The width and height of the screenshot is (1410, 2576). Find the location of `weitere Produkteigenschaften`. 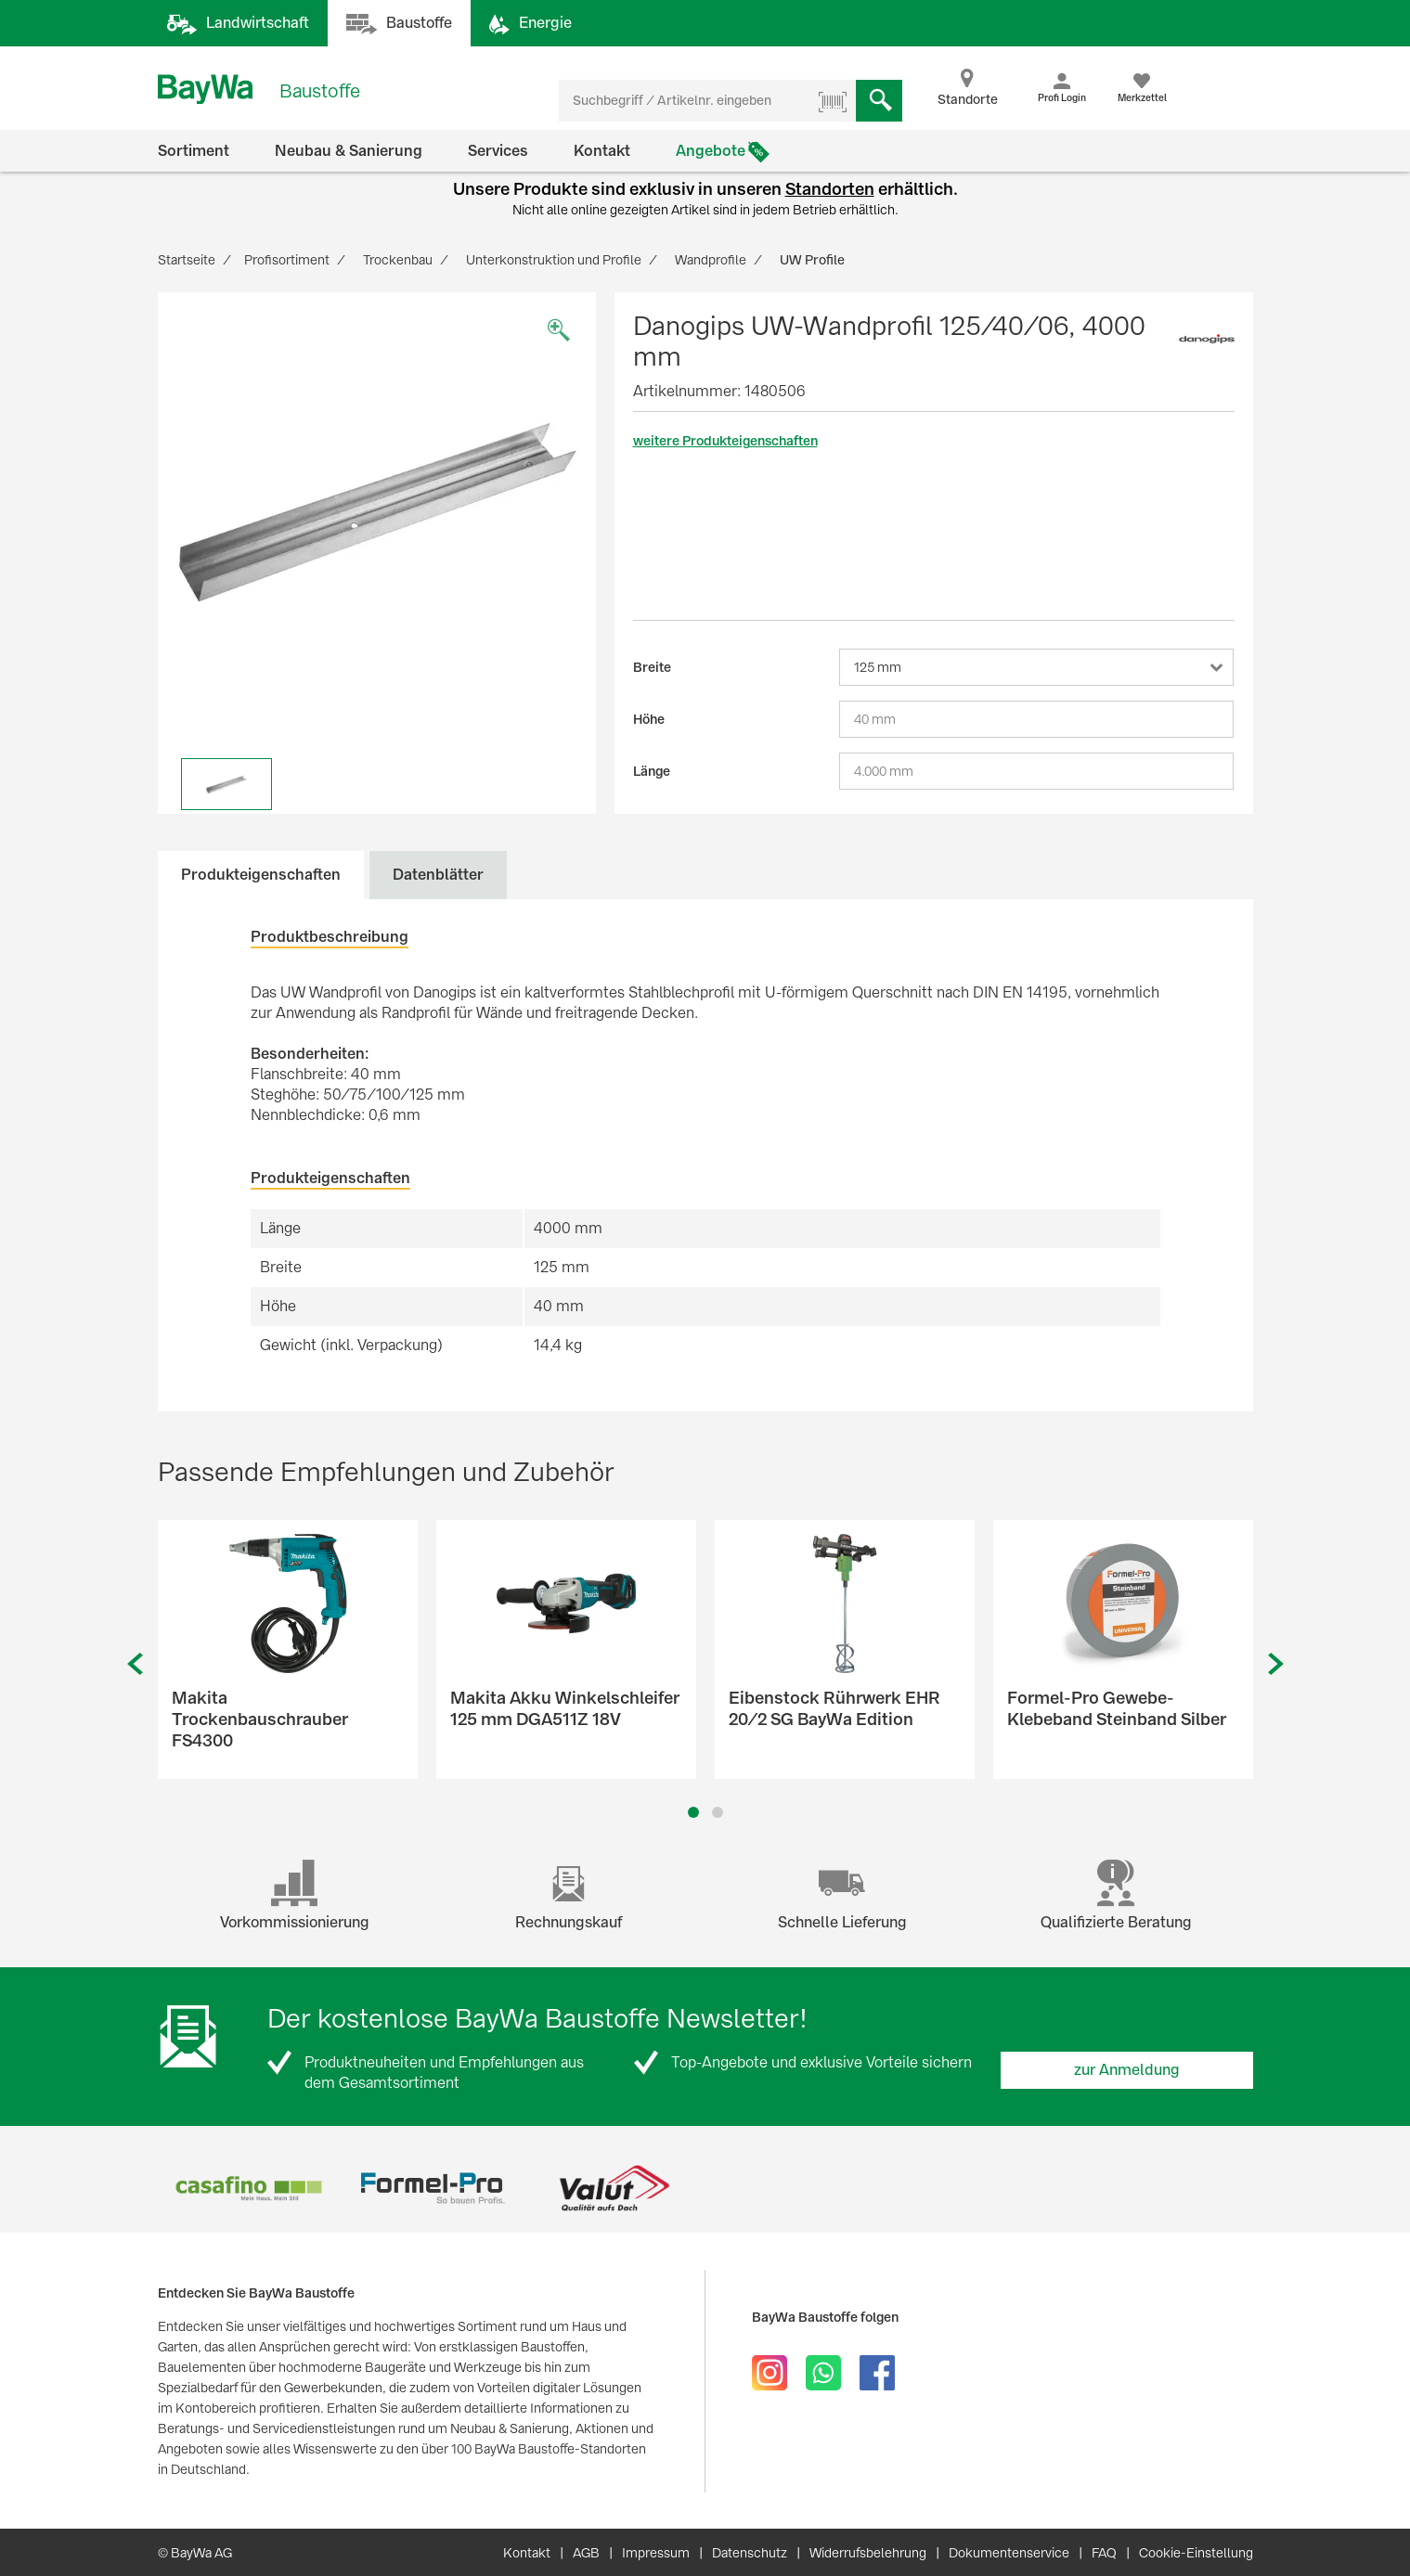

weitere Produkteigenschaften is located at coordinates (725, 440).